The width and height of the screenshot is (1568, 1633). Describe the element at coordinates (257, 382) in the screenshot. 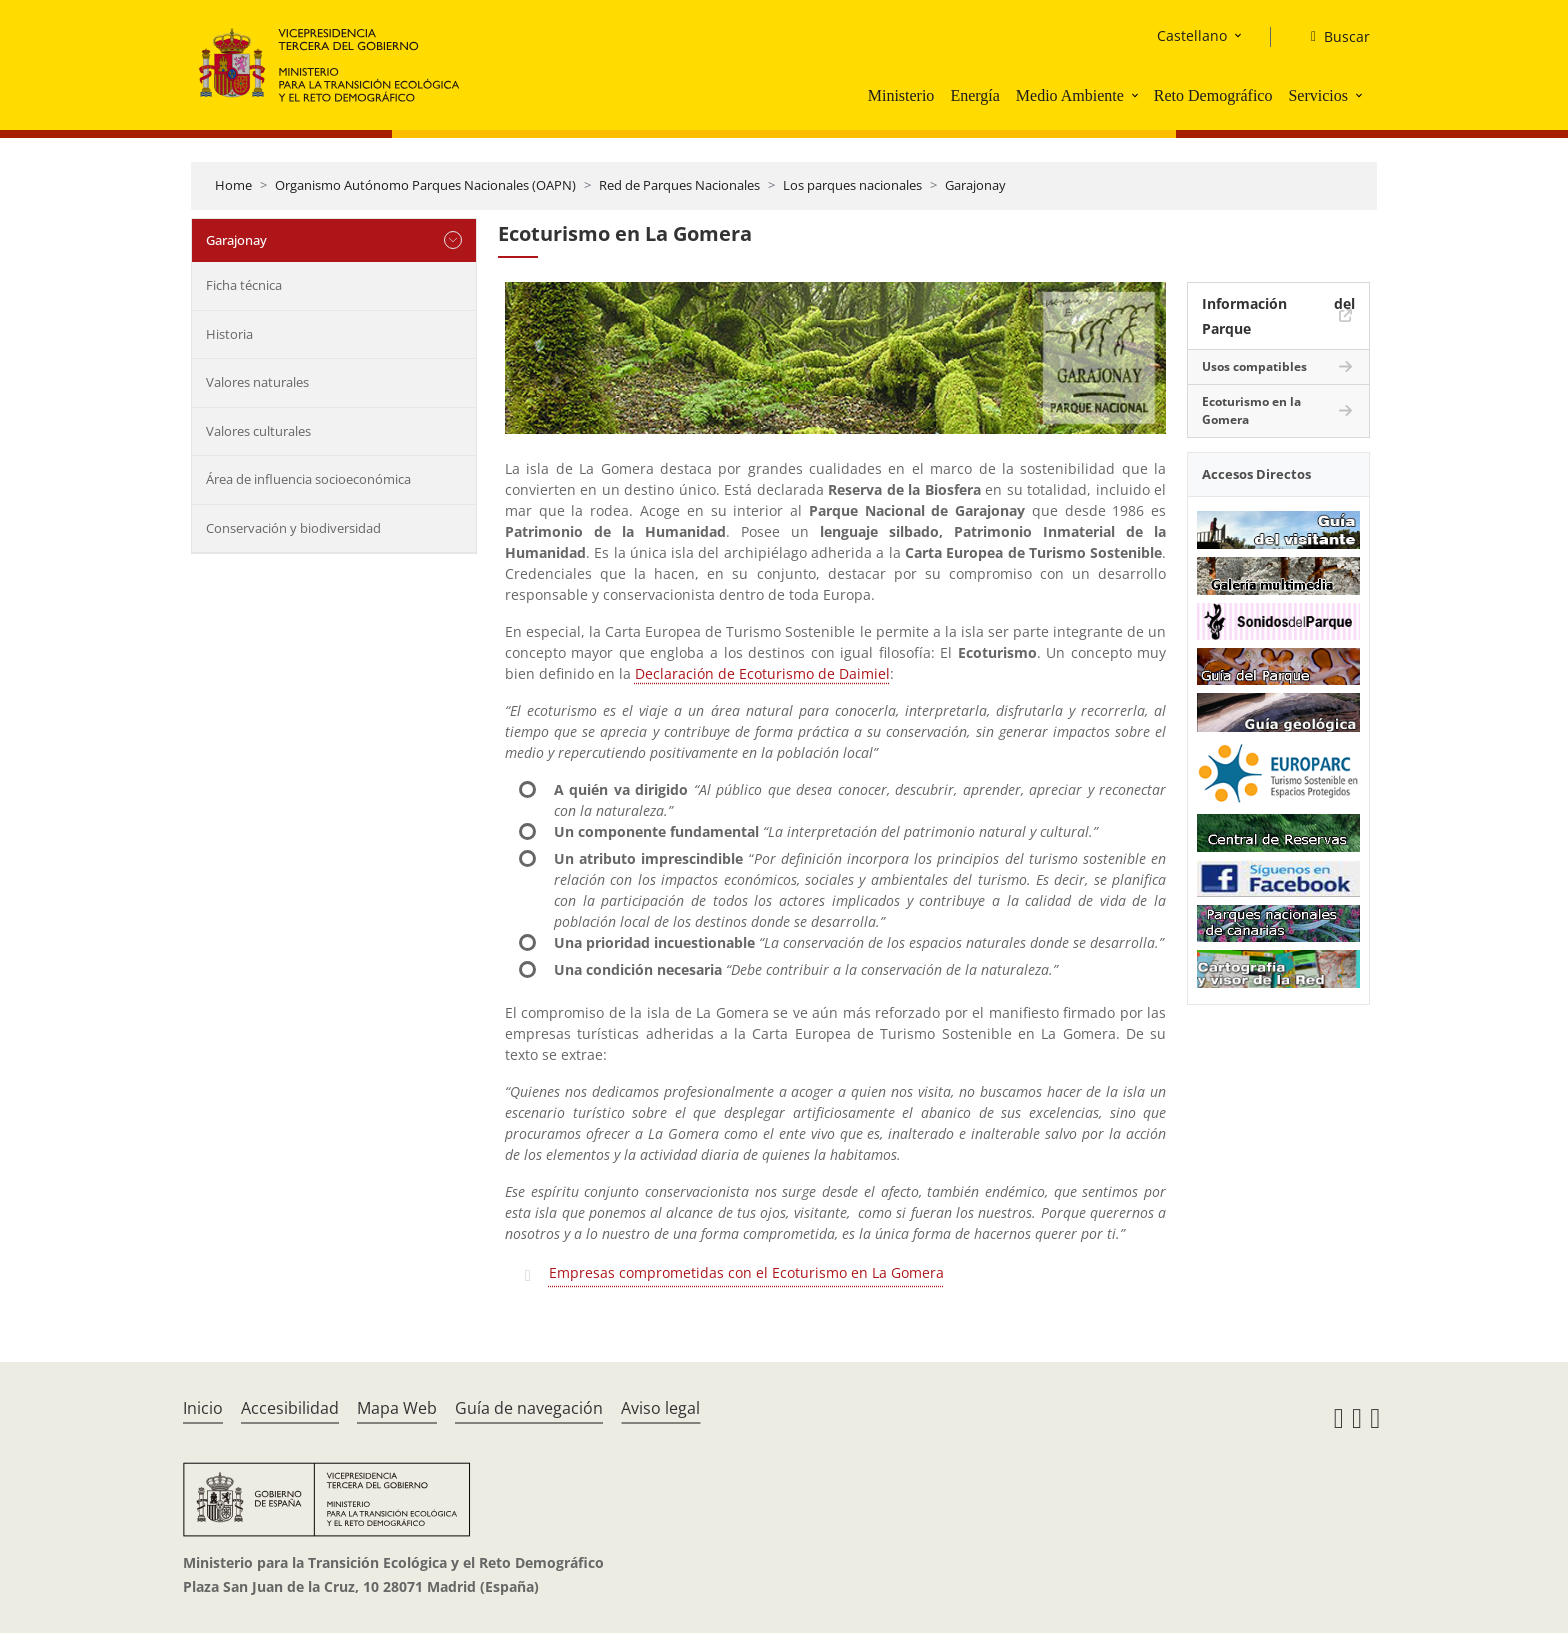

I see `Valores naturales` at that location.